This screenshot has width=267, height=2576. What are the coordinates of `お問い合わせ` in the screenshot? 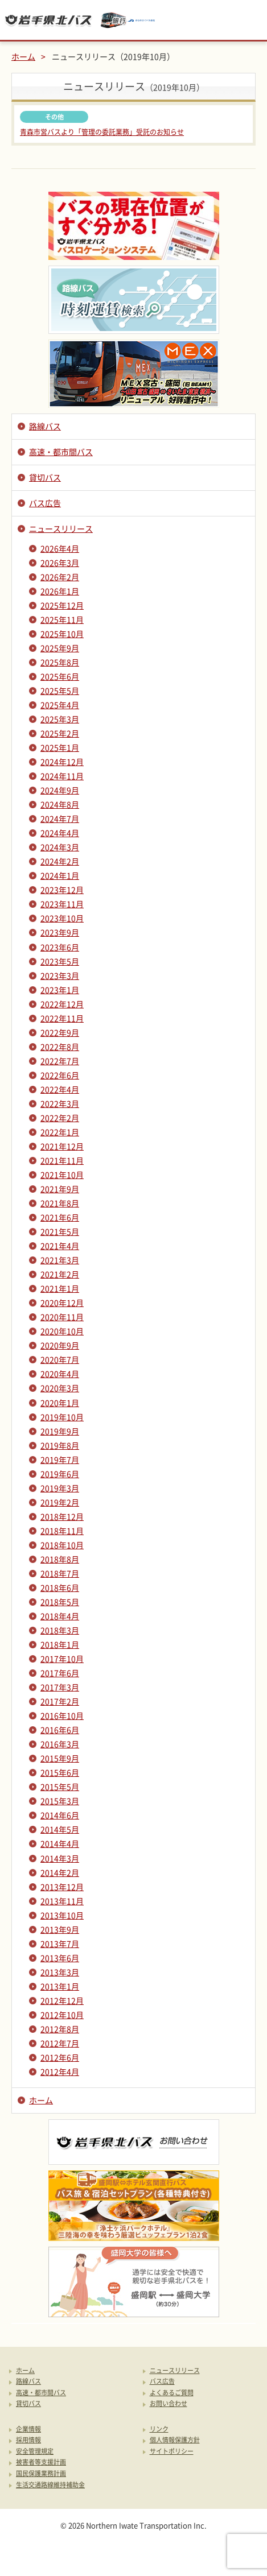 It's located at (168, 2404).